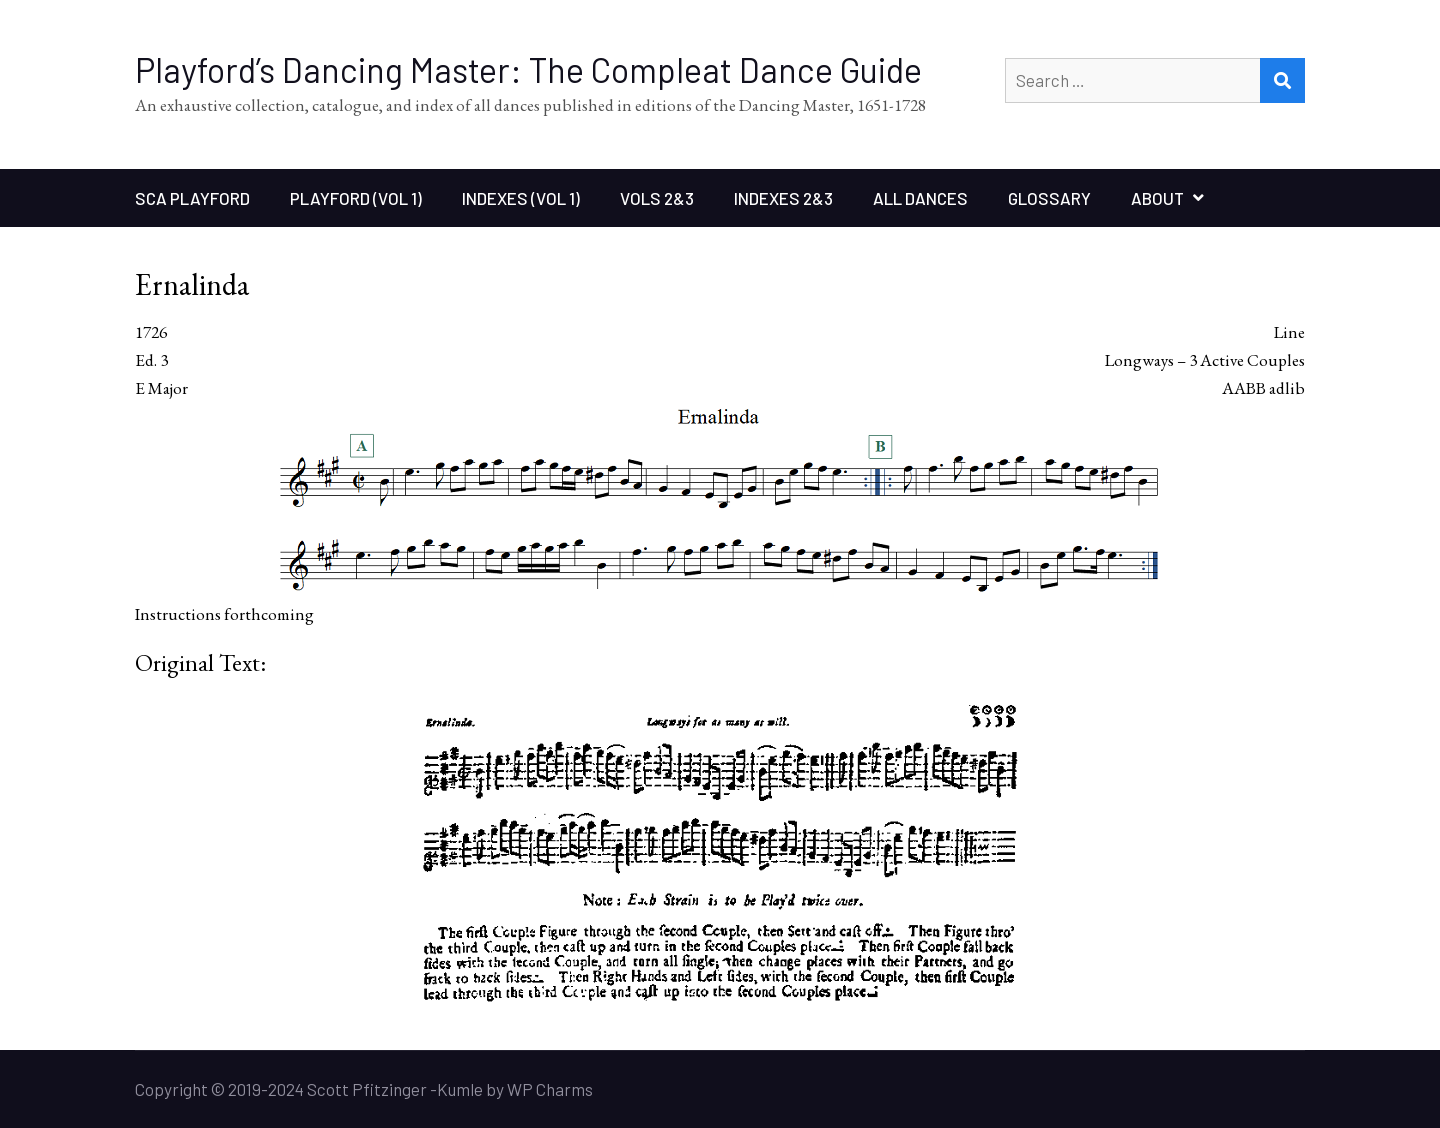 The width and height of the screenshot is (1440, 1128). Describe the element at coordinates (1049, 198) in the screenshot. I see `Glossary` at that location.